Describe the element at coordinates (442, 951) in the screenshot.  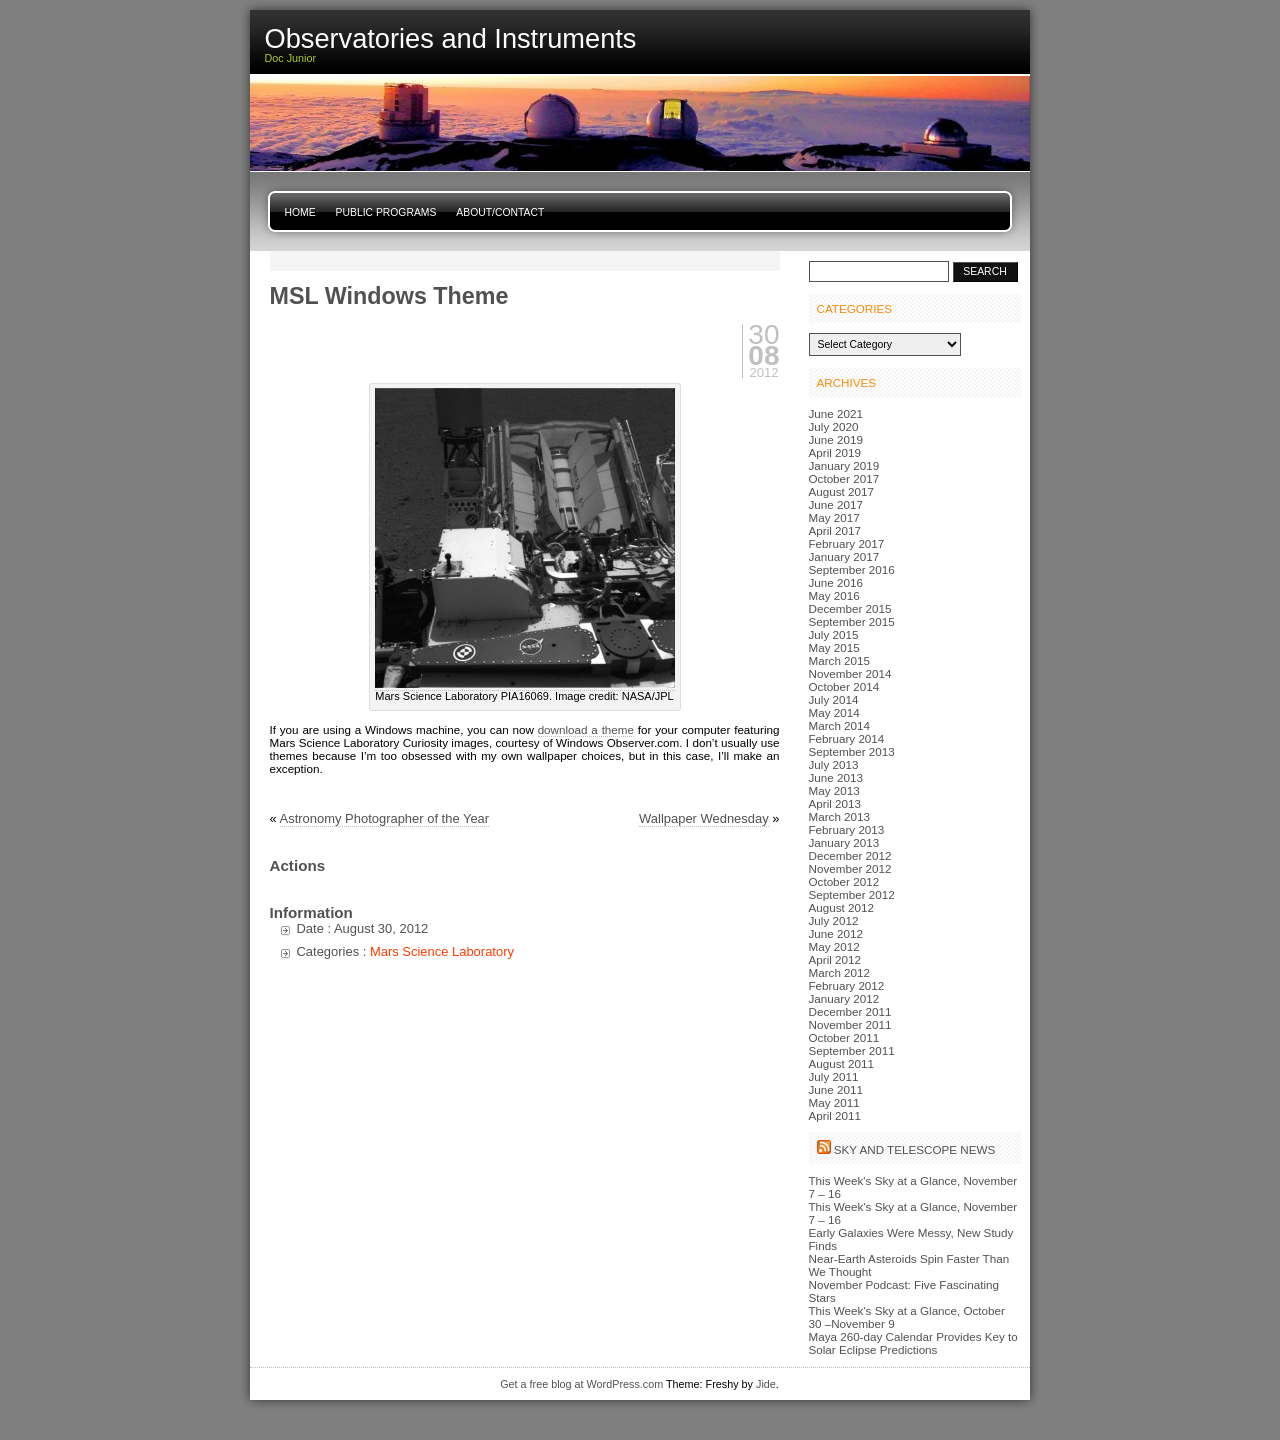
I see `Mars Science Laboratory` at that location.